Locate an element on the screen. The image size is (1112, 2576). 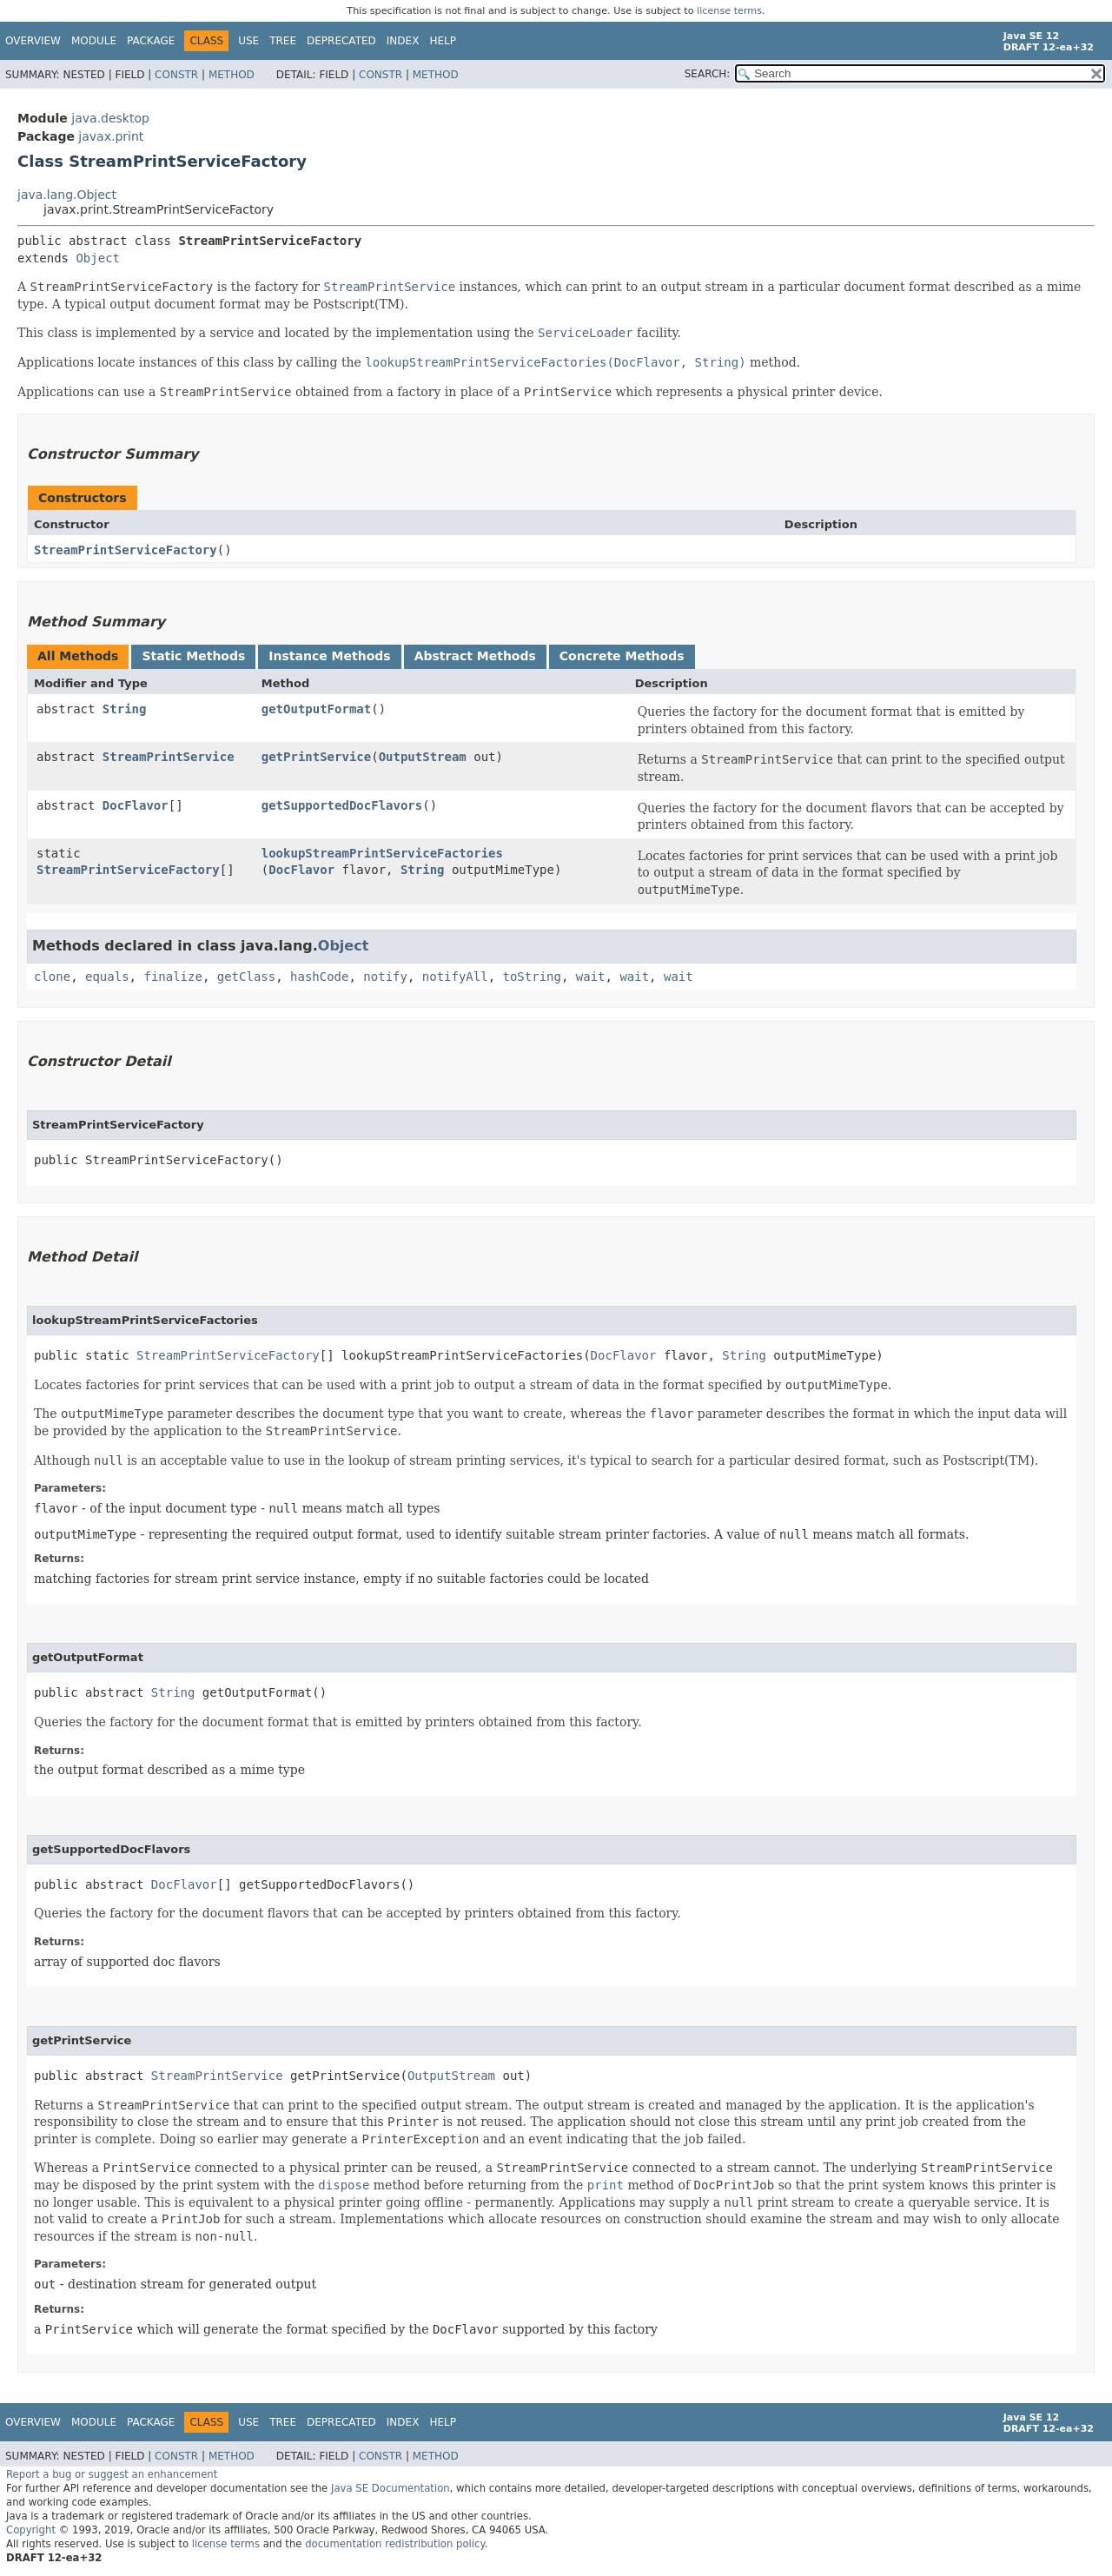
All Methods [tab] is located at coordinates (77, 656).